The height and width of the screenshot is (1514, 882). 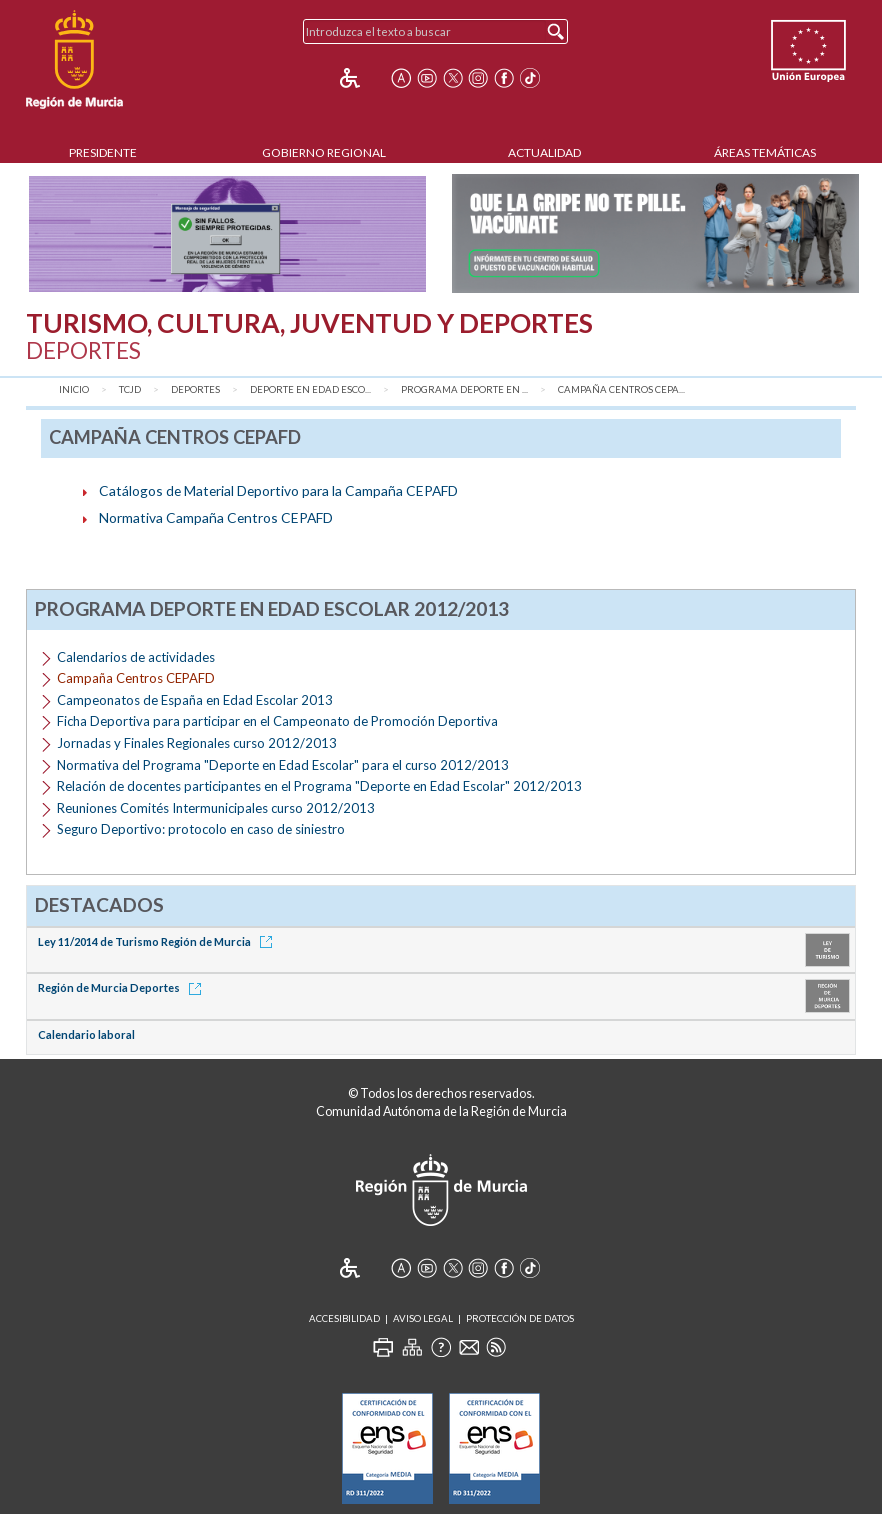 What do you see at coordinates (201, 829) in the screenshot?
I see `Seguro Deportivo: protocolo en caso de siniestro` at bounding box center [201, 829].